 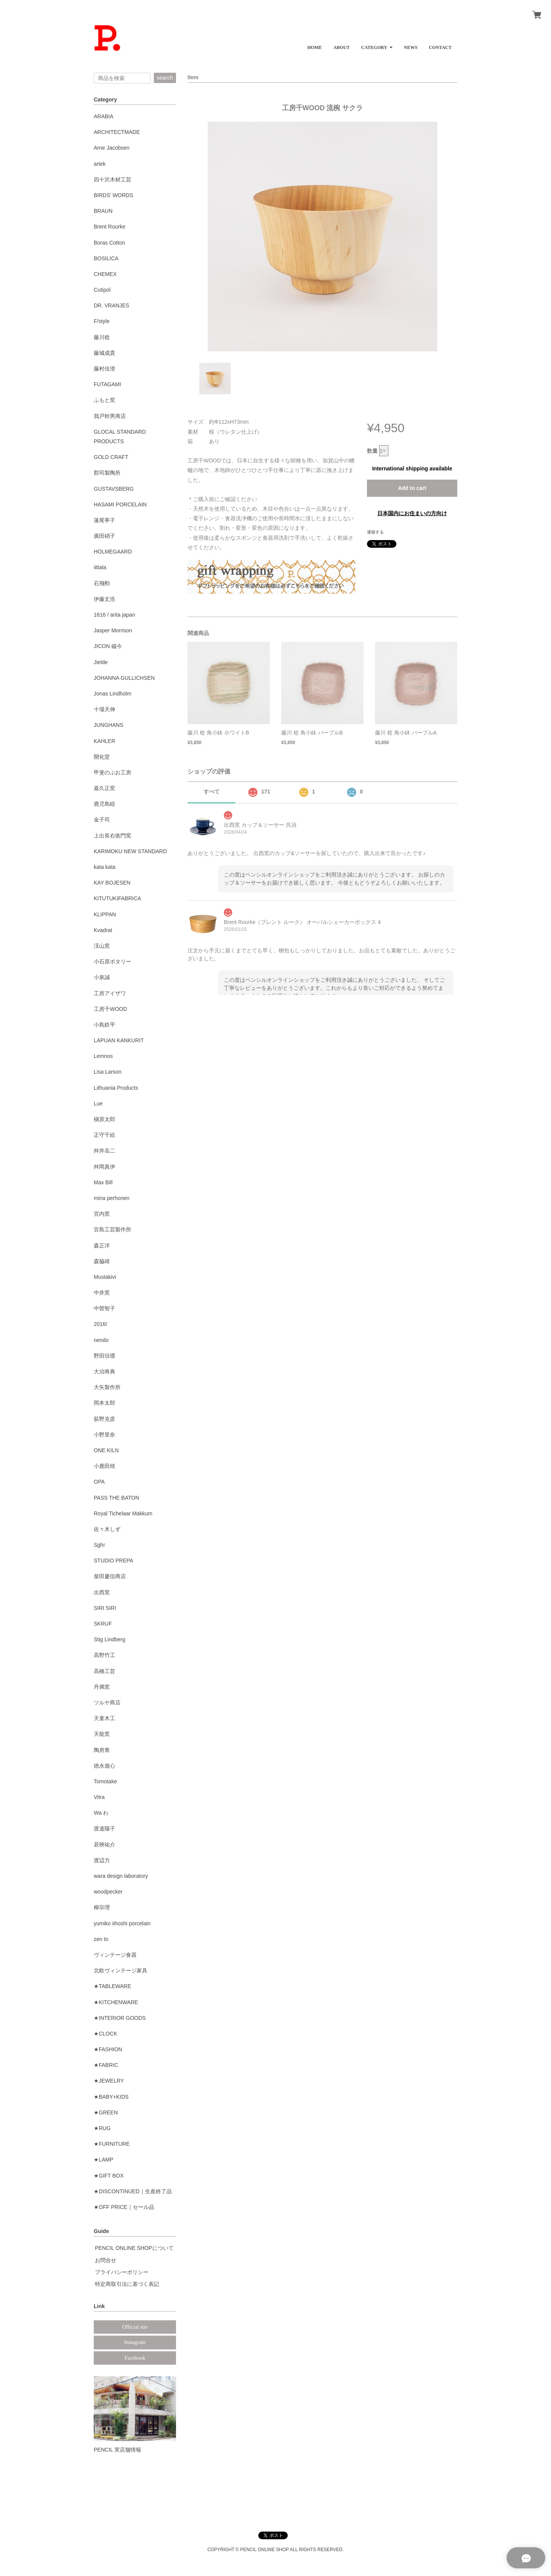 I want to click on OPA, so click(x=99, y=1482).